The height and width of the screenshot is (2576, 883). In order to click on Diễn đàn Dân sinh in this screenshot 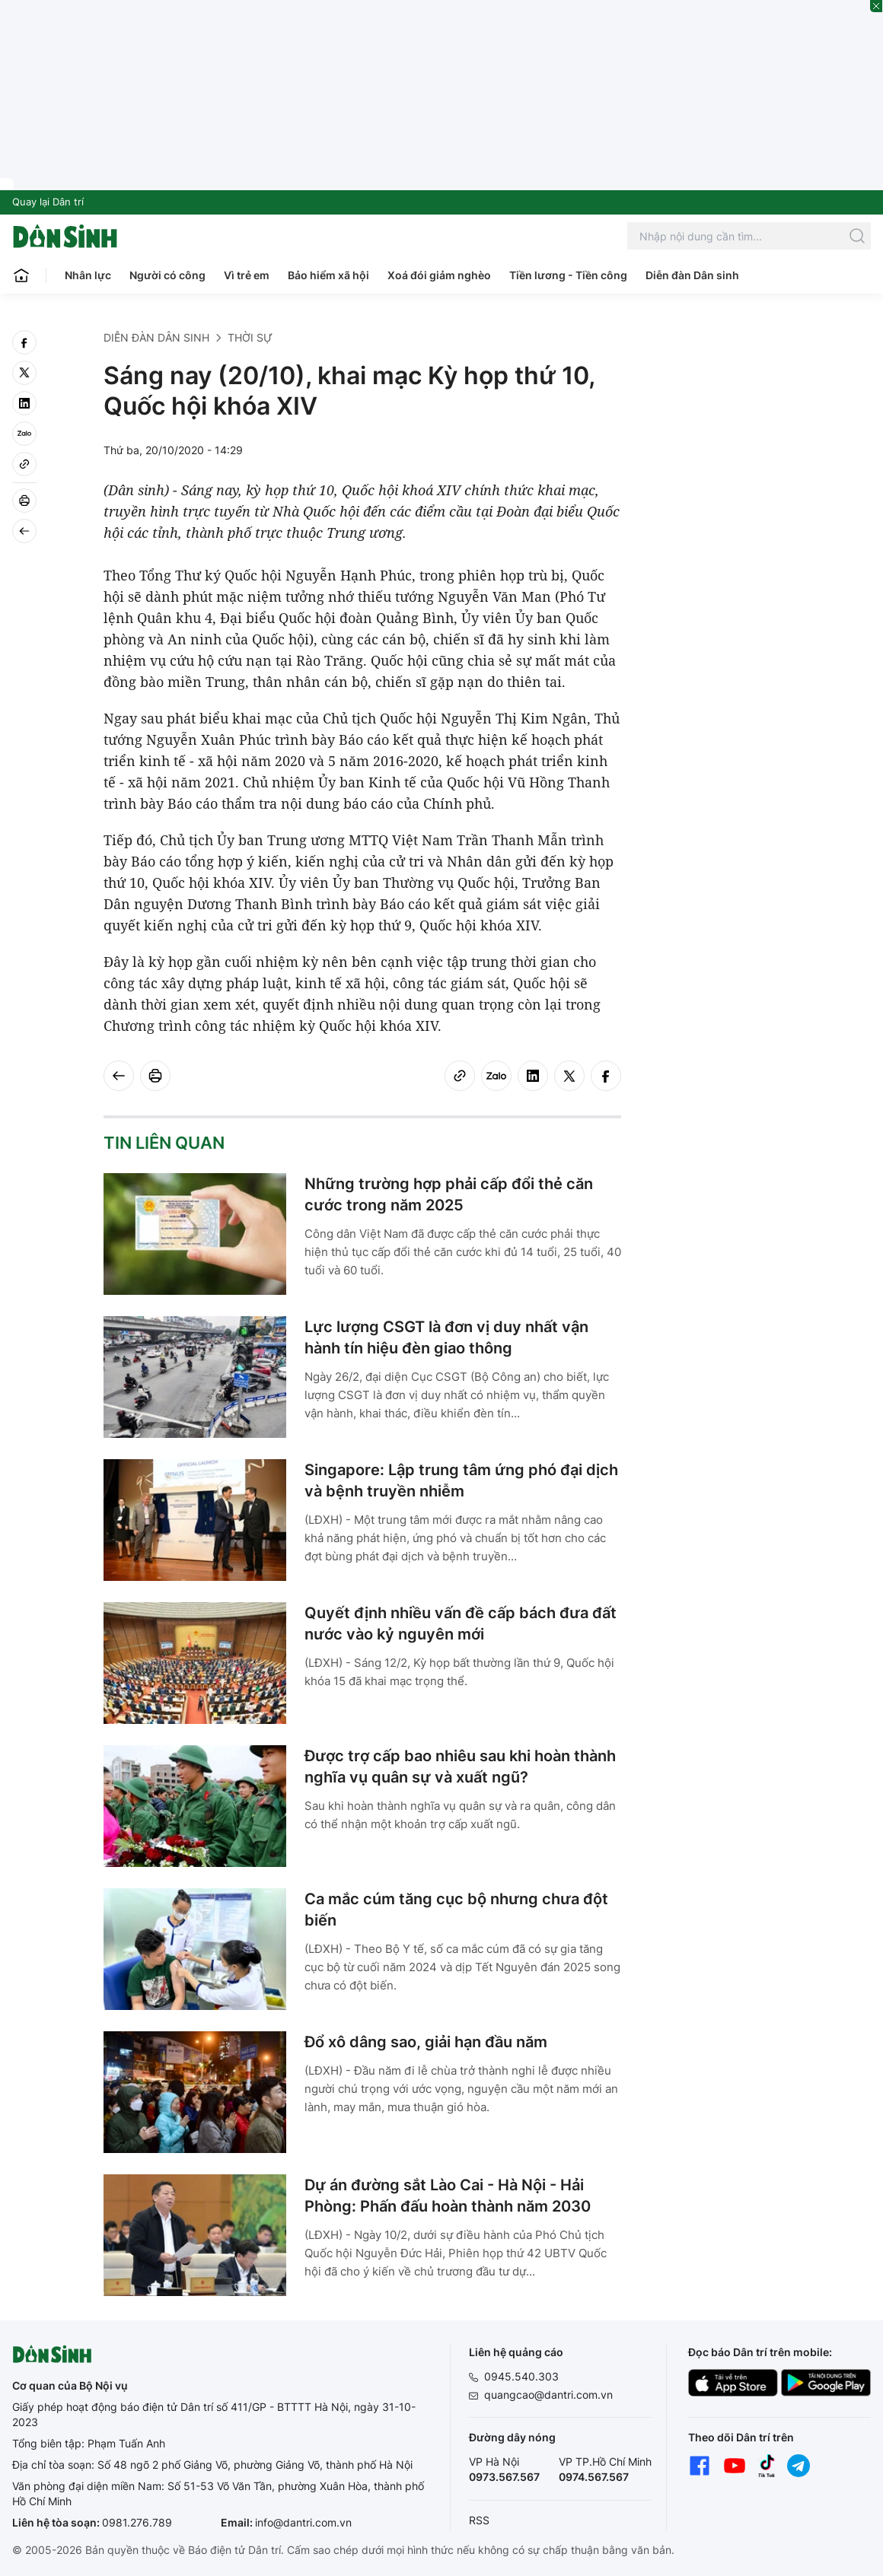, I will do `click(692, 275)`.